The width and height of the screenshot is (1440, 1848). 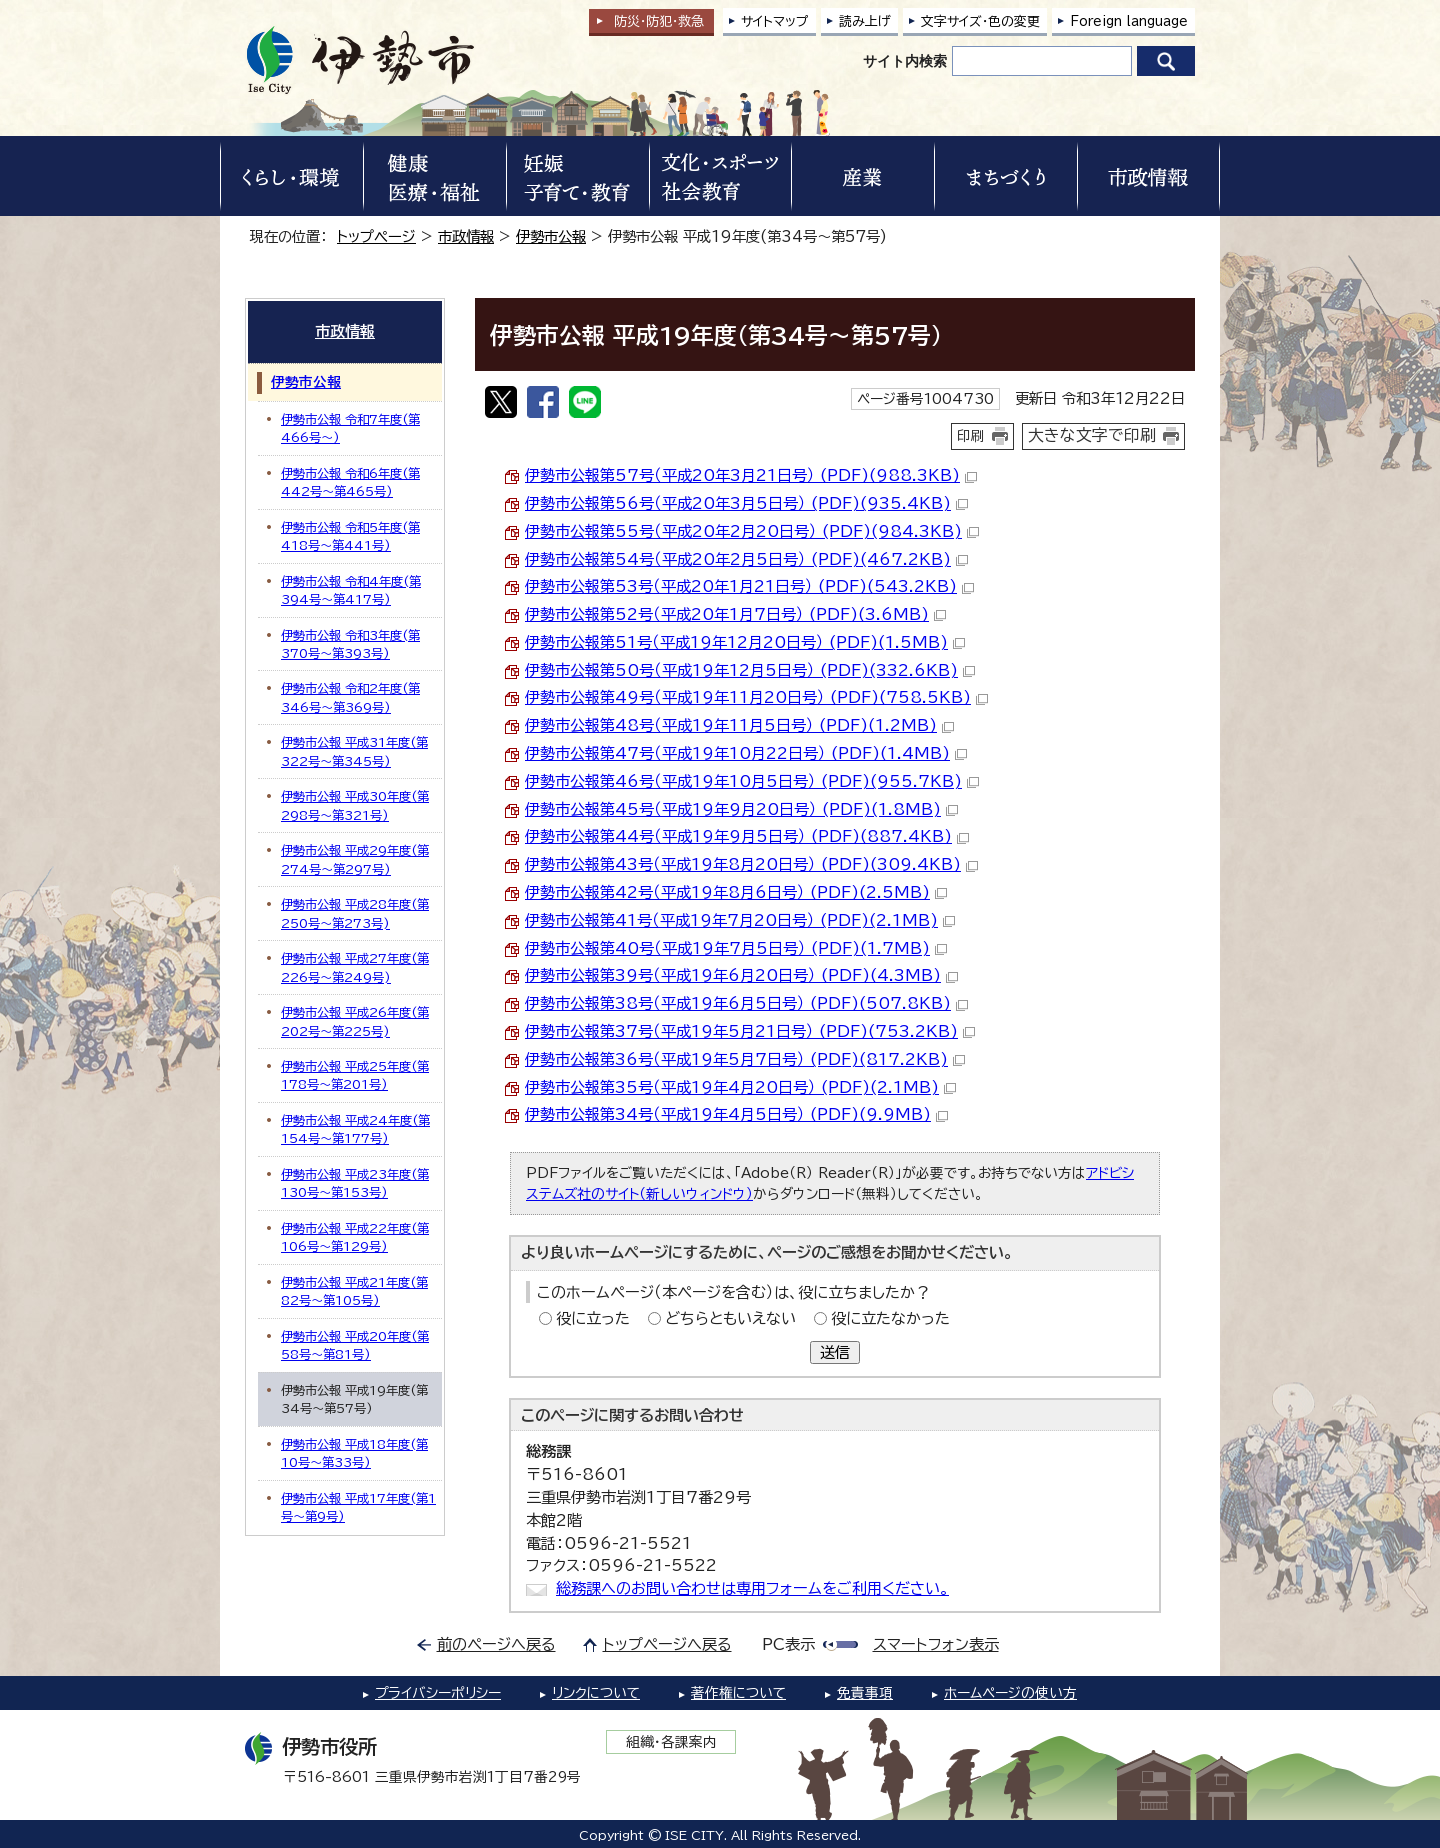 What do you see at coordinates (671, 1742) in the screenshot?
I see `組織・各課案内` at bounding box center [671, 1742].